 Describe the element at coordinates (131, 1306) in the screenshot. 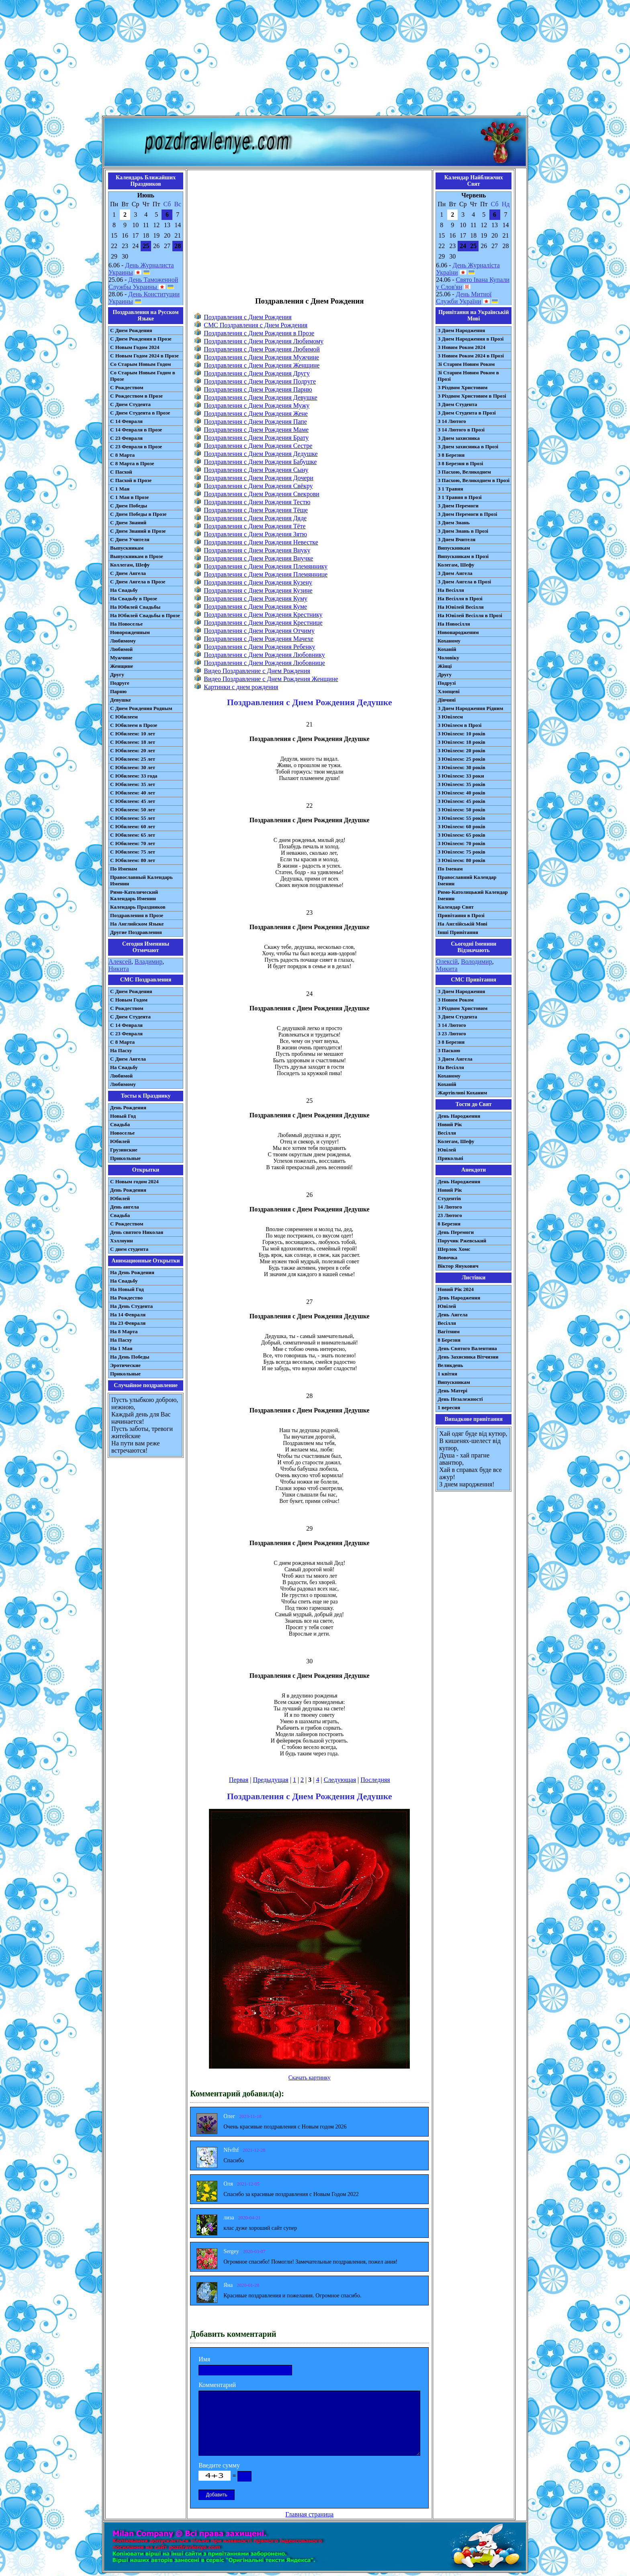

I see `На День Студента` at that location.